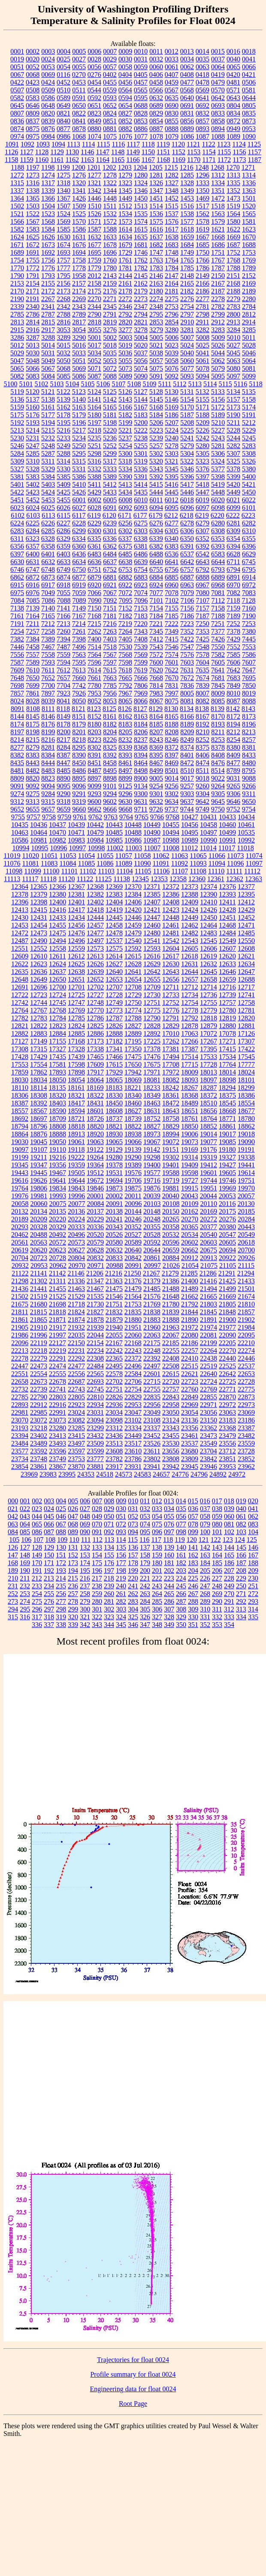  Describe the element at coordinates (25, 1508) in the screenshot. I see `022` at that location.